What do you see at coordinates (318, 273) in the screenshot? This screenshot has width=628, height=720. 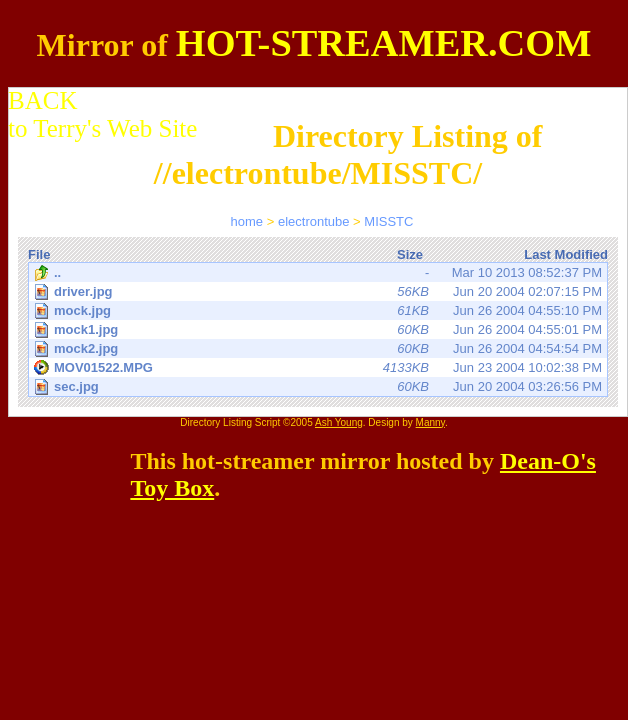 I see `Mar 10 2013 08:52:37 PM` at bounding box center [318, 273].